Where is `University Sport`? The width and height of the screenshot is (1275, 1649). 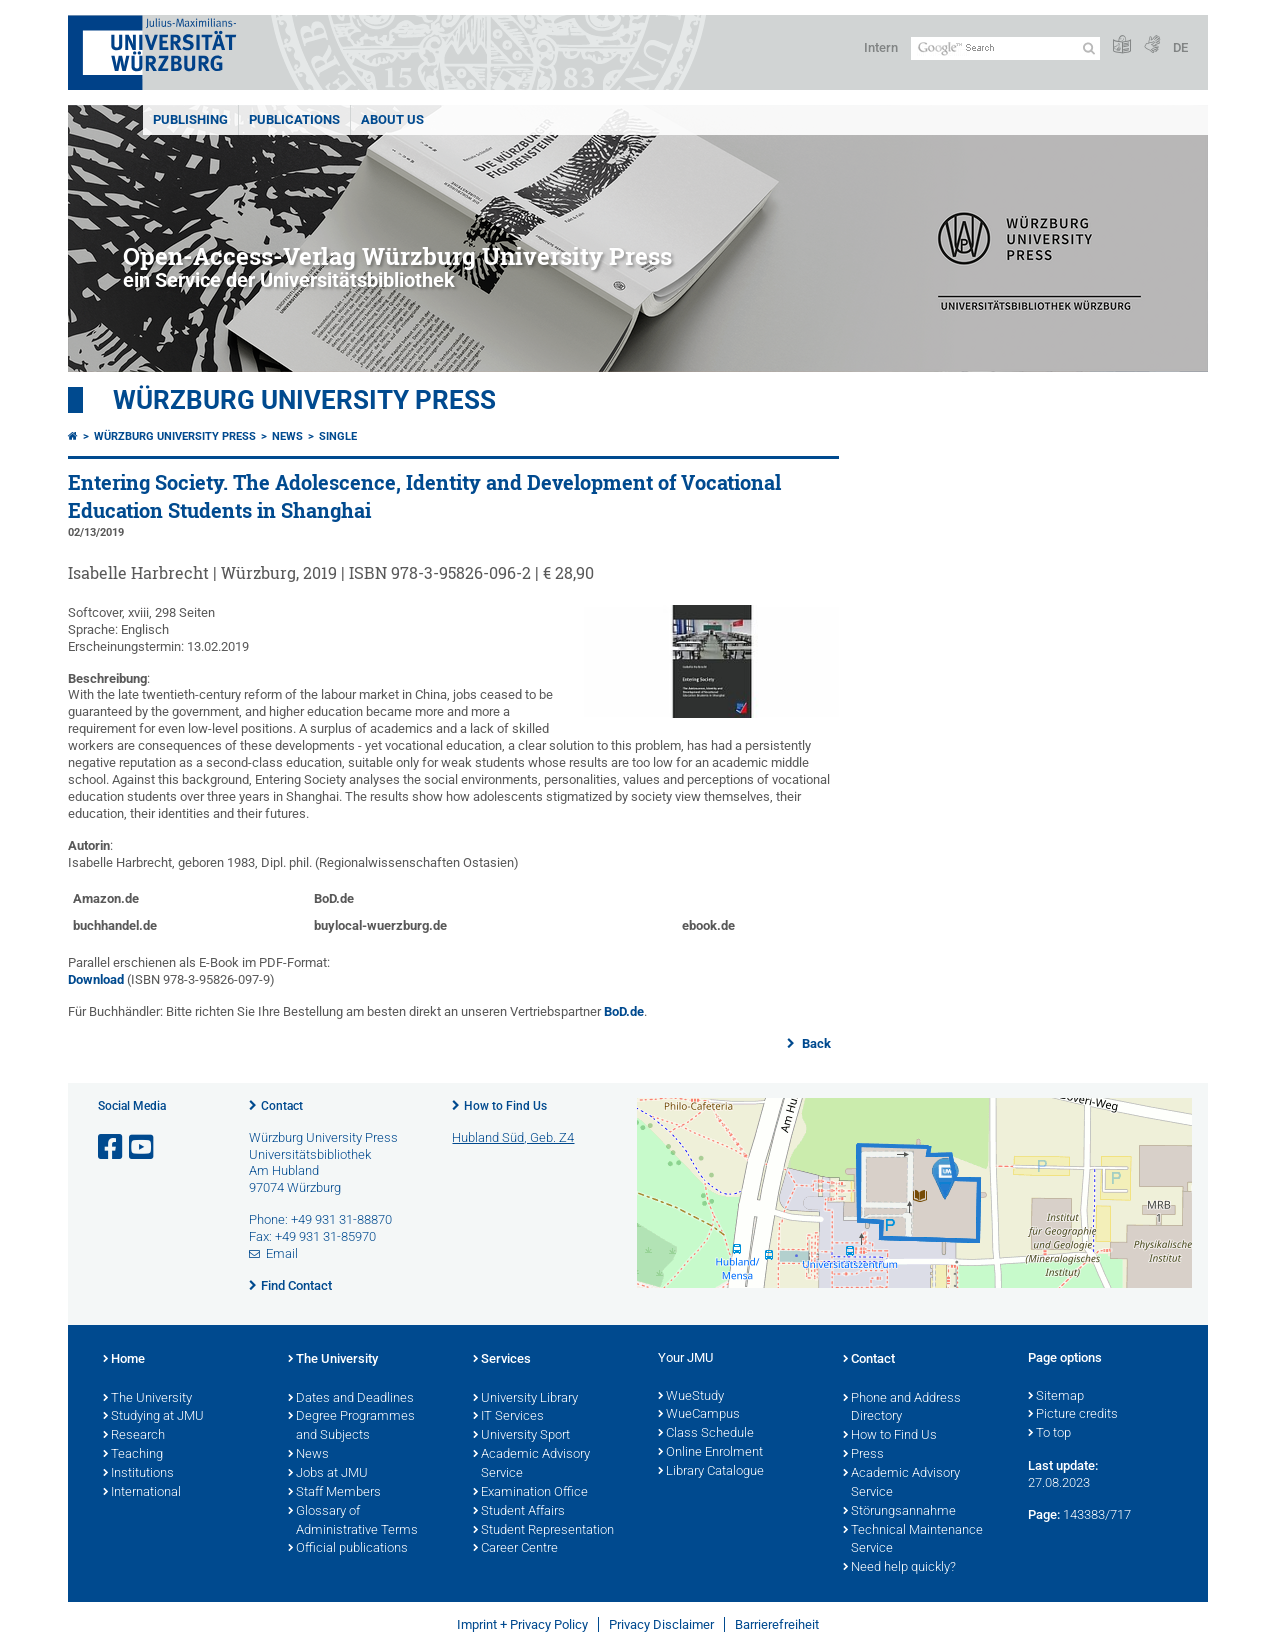 University Sport is located at coordinates (521, 1436).